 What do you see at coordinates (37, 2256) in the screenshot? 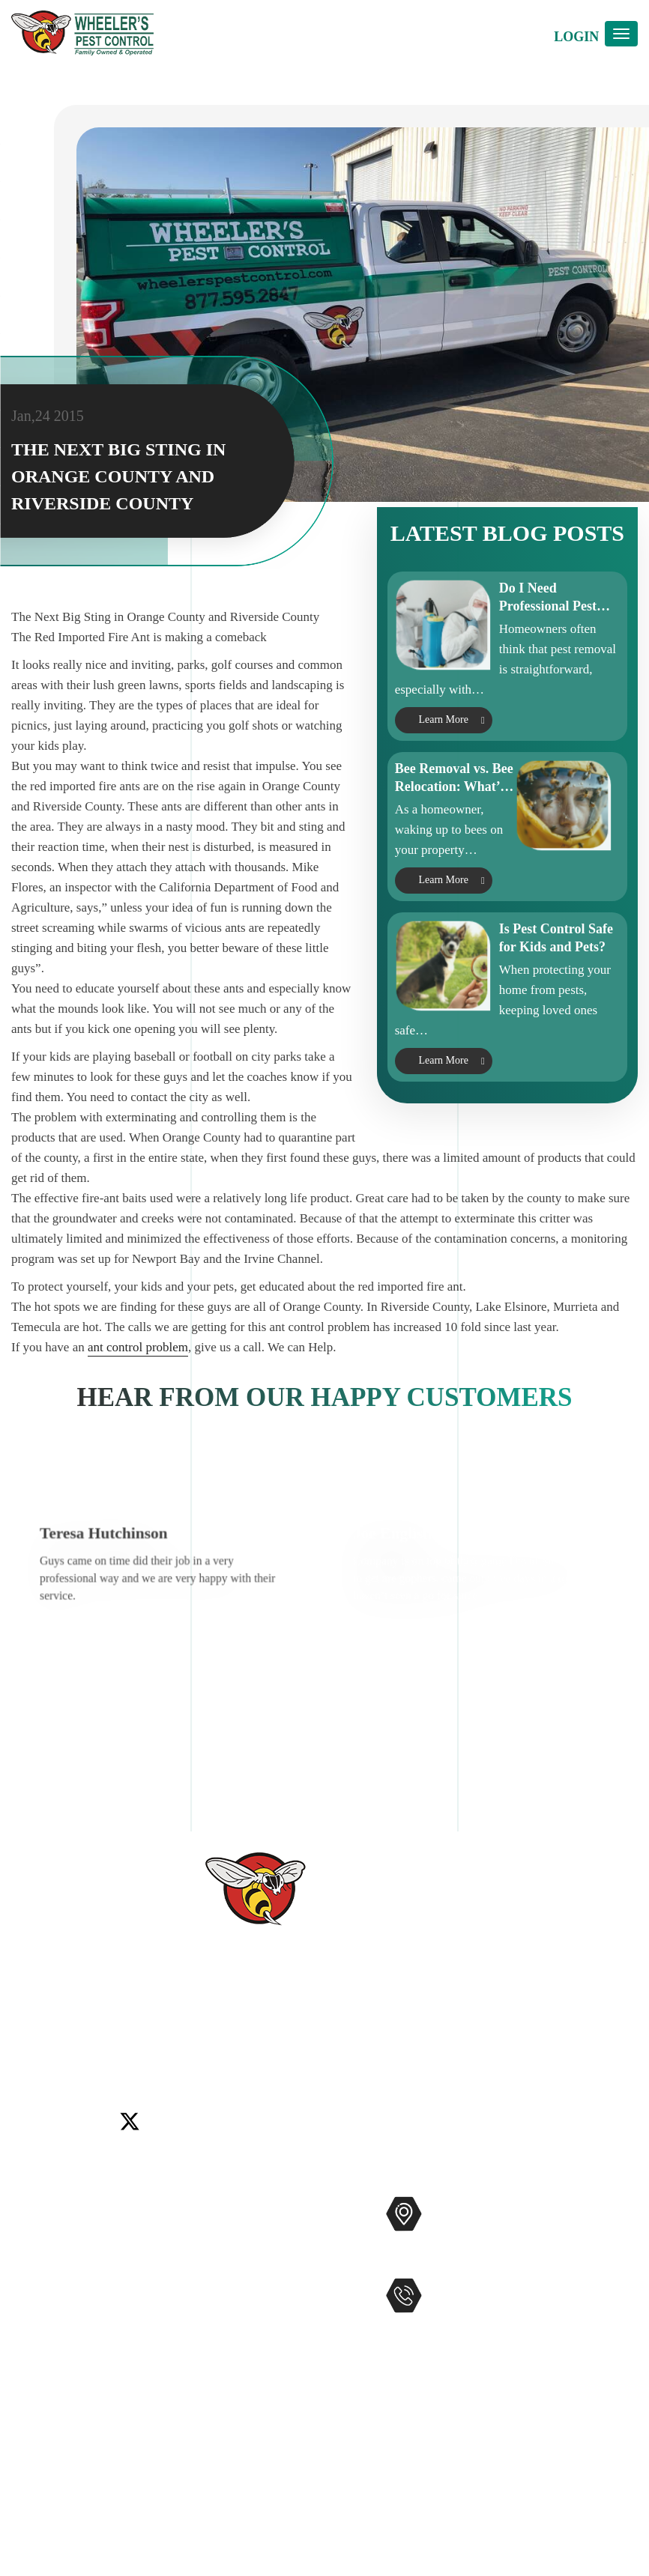
I see `About Us` at bounding box center [37, 2256].